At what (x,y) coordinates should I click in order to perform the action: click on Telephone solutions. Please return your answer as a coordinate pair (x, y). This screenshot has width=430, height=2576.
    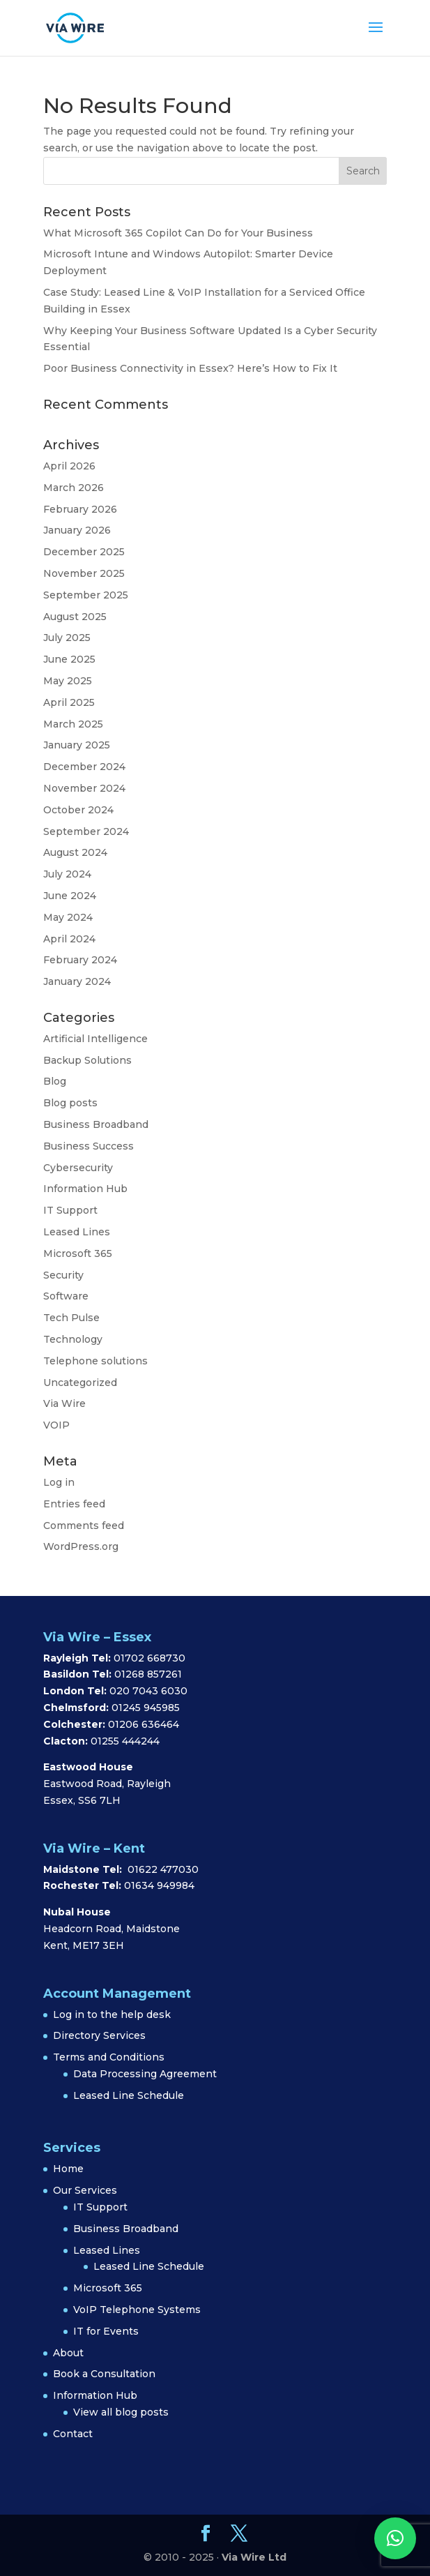
    Looking at the image, I should click on (95, 1361).